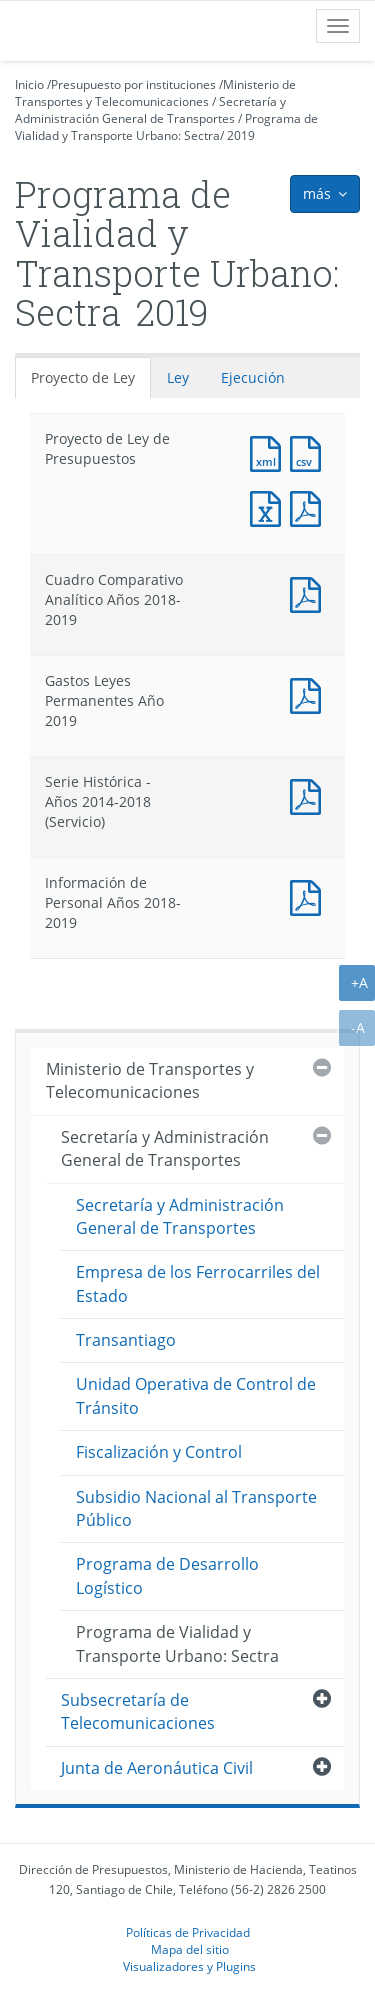  I want to click on Documento XML : Proyecto de Ley de Presupuestos, so click(270, 451).